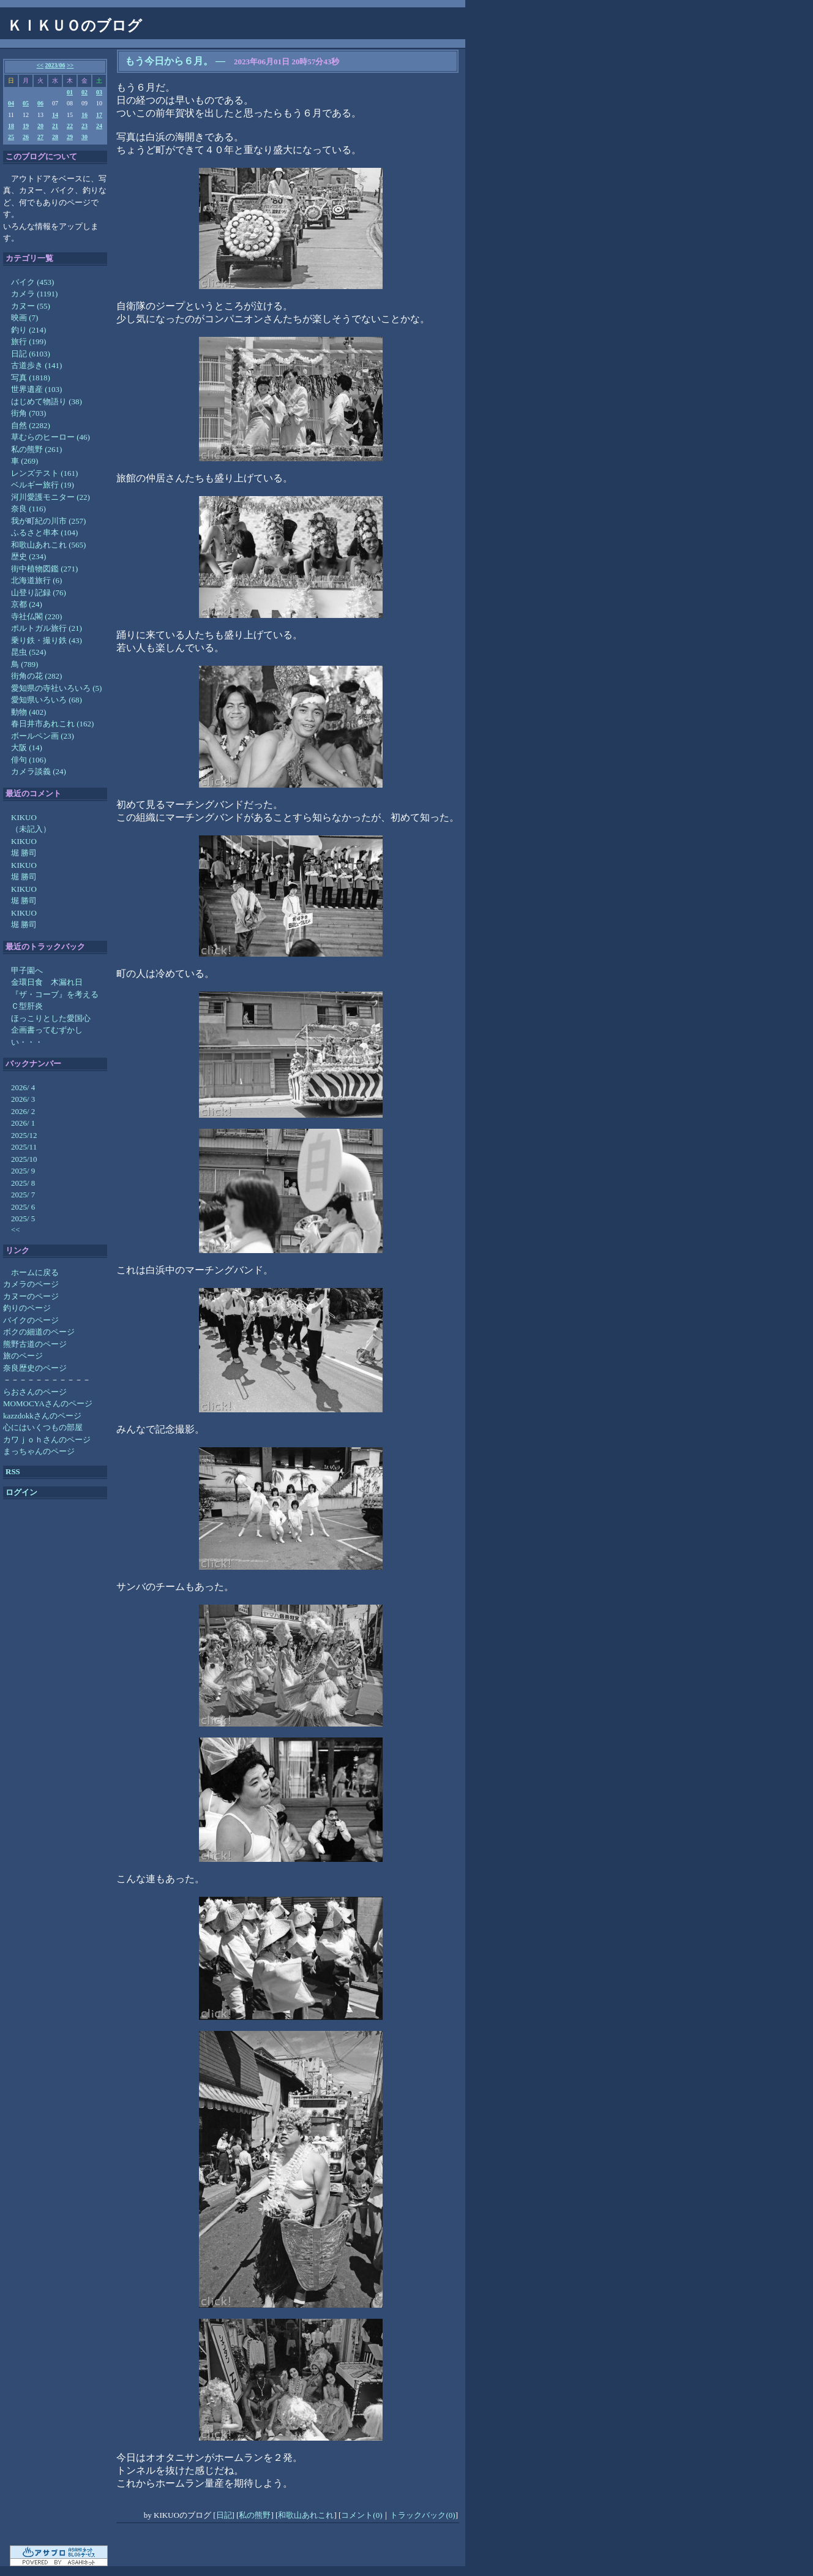  What do you see at coordinates (99, 114) in the screenshot?
I see `17` at bounding box center [99, 114].